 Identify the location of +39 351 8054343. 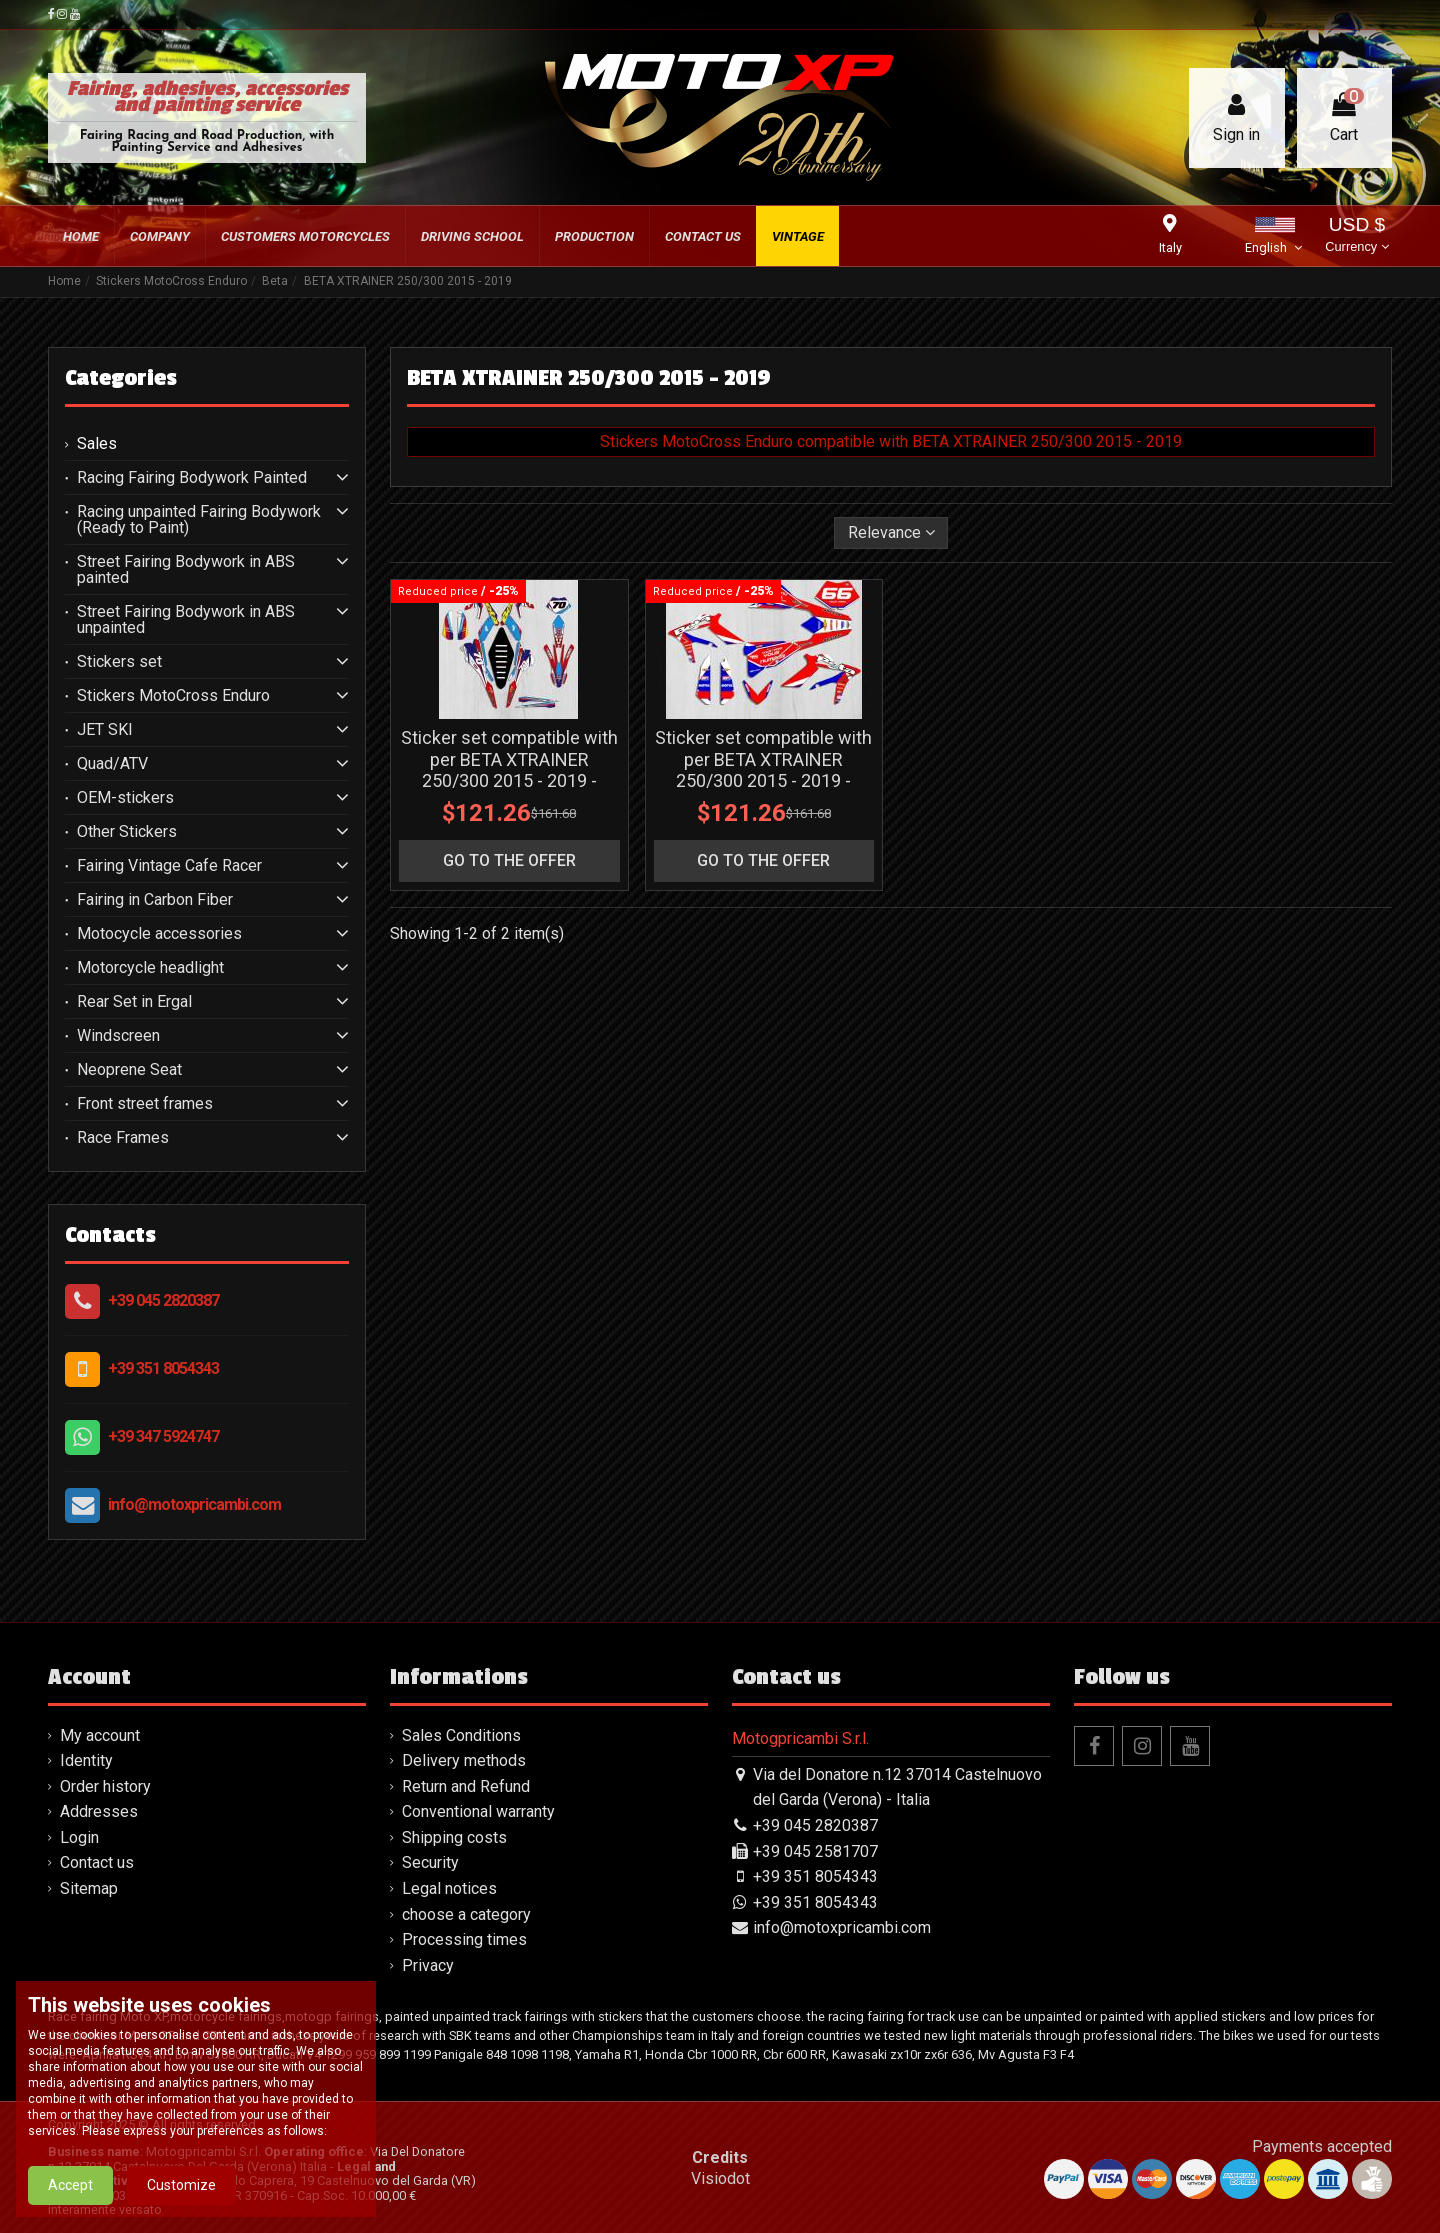
(163, 1368).